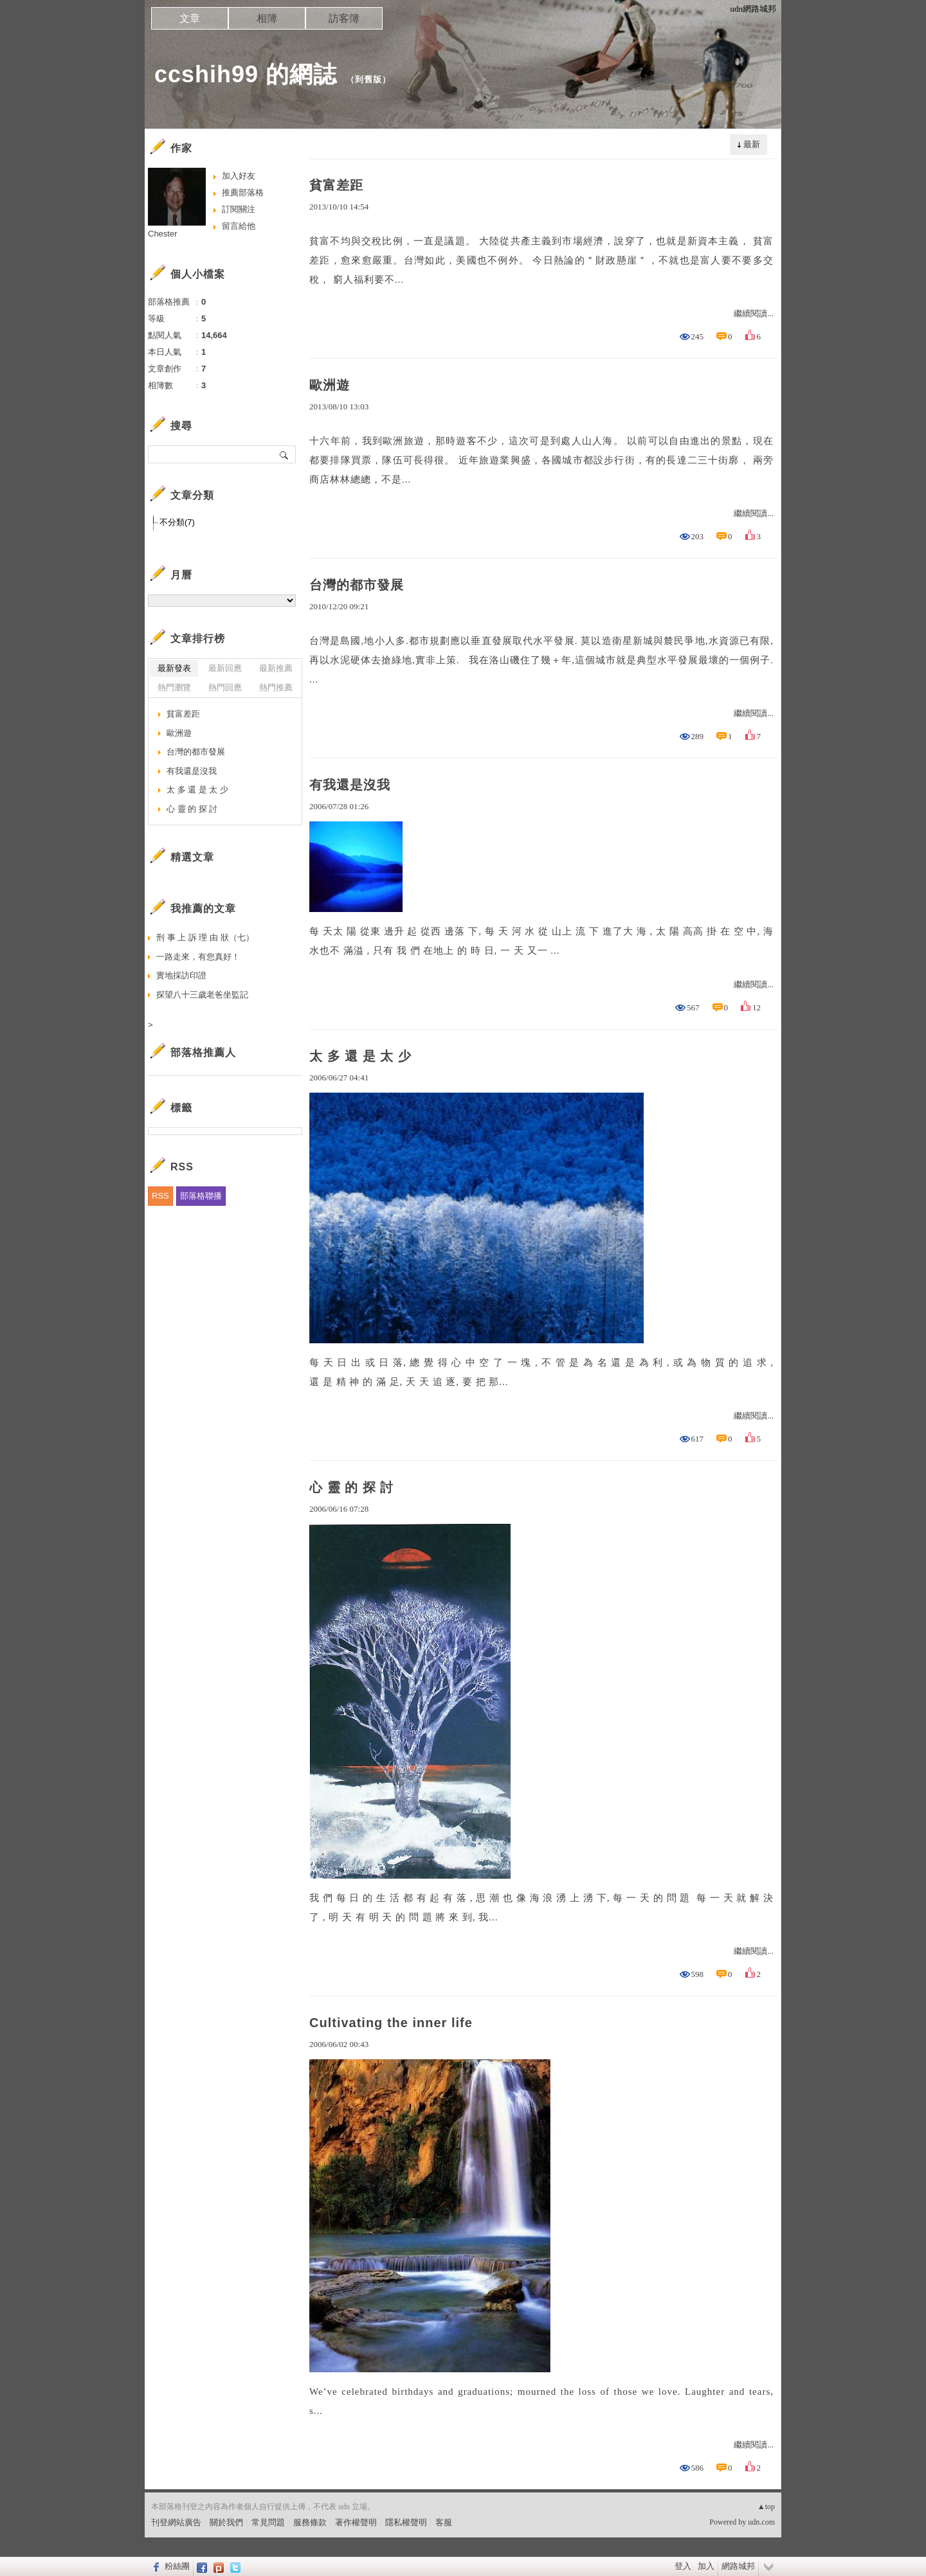 This screenshot has height=2576, width=926. I want to click on 最新發表, so click(174, 668).